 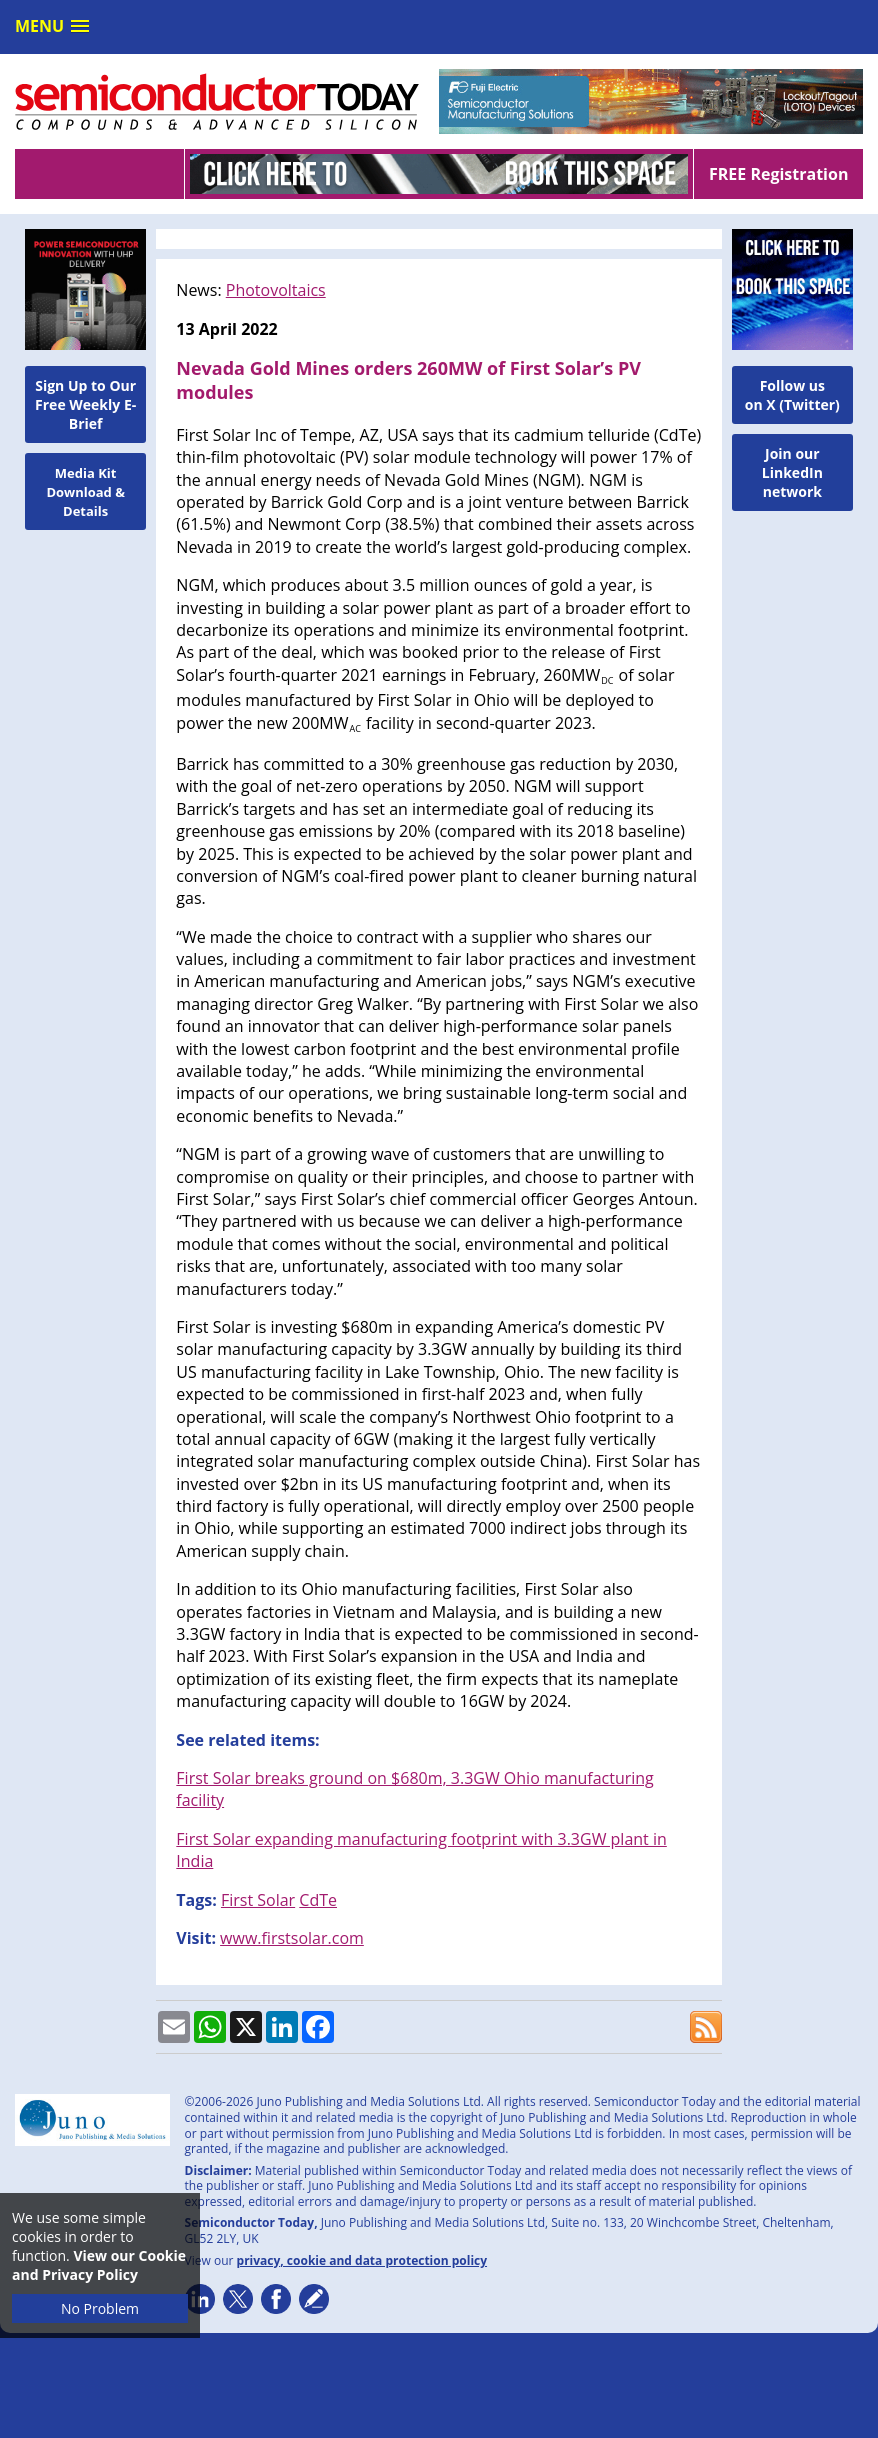 I want to click on Media Kit Download & Details, so click(x=85, y=492).